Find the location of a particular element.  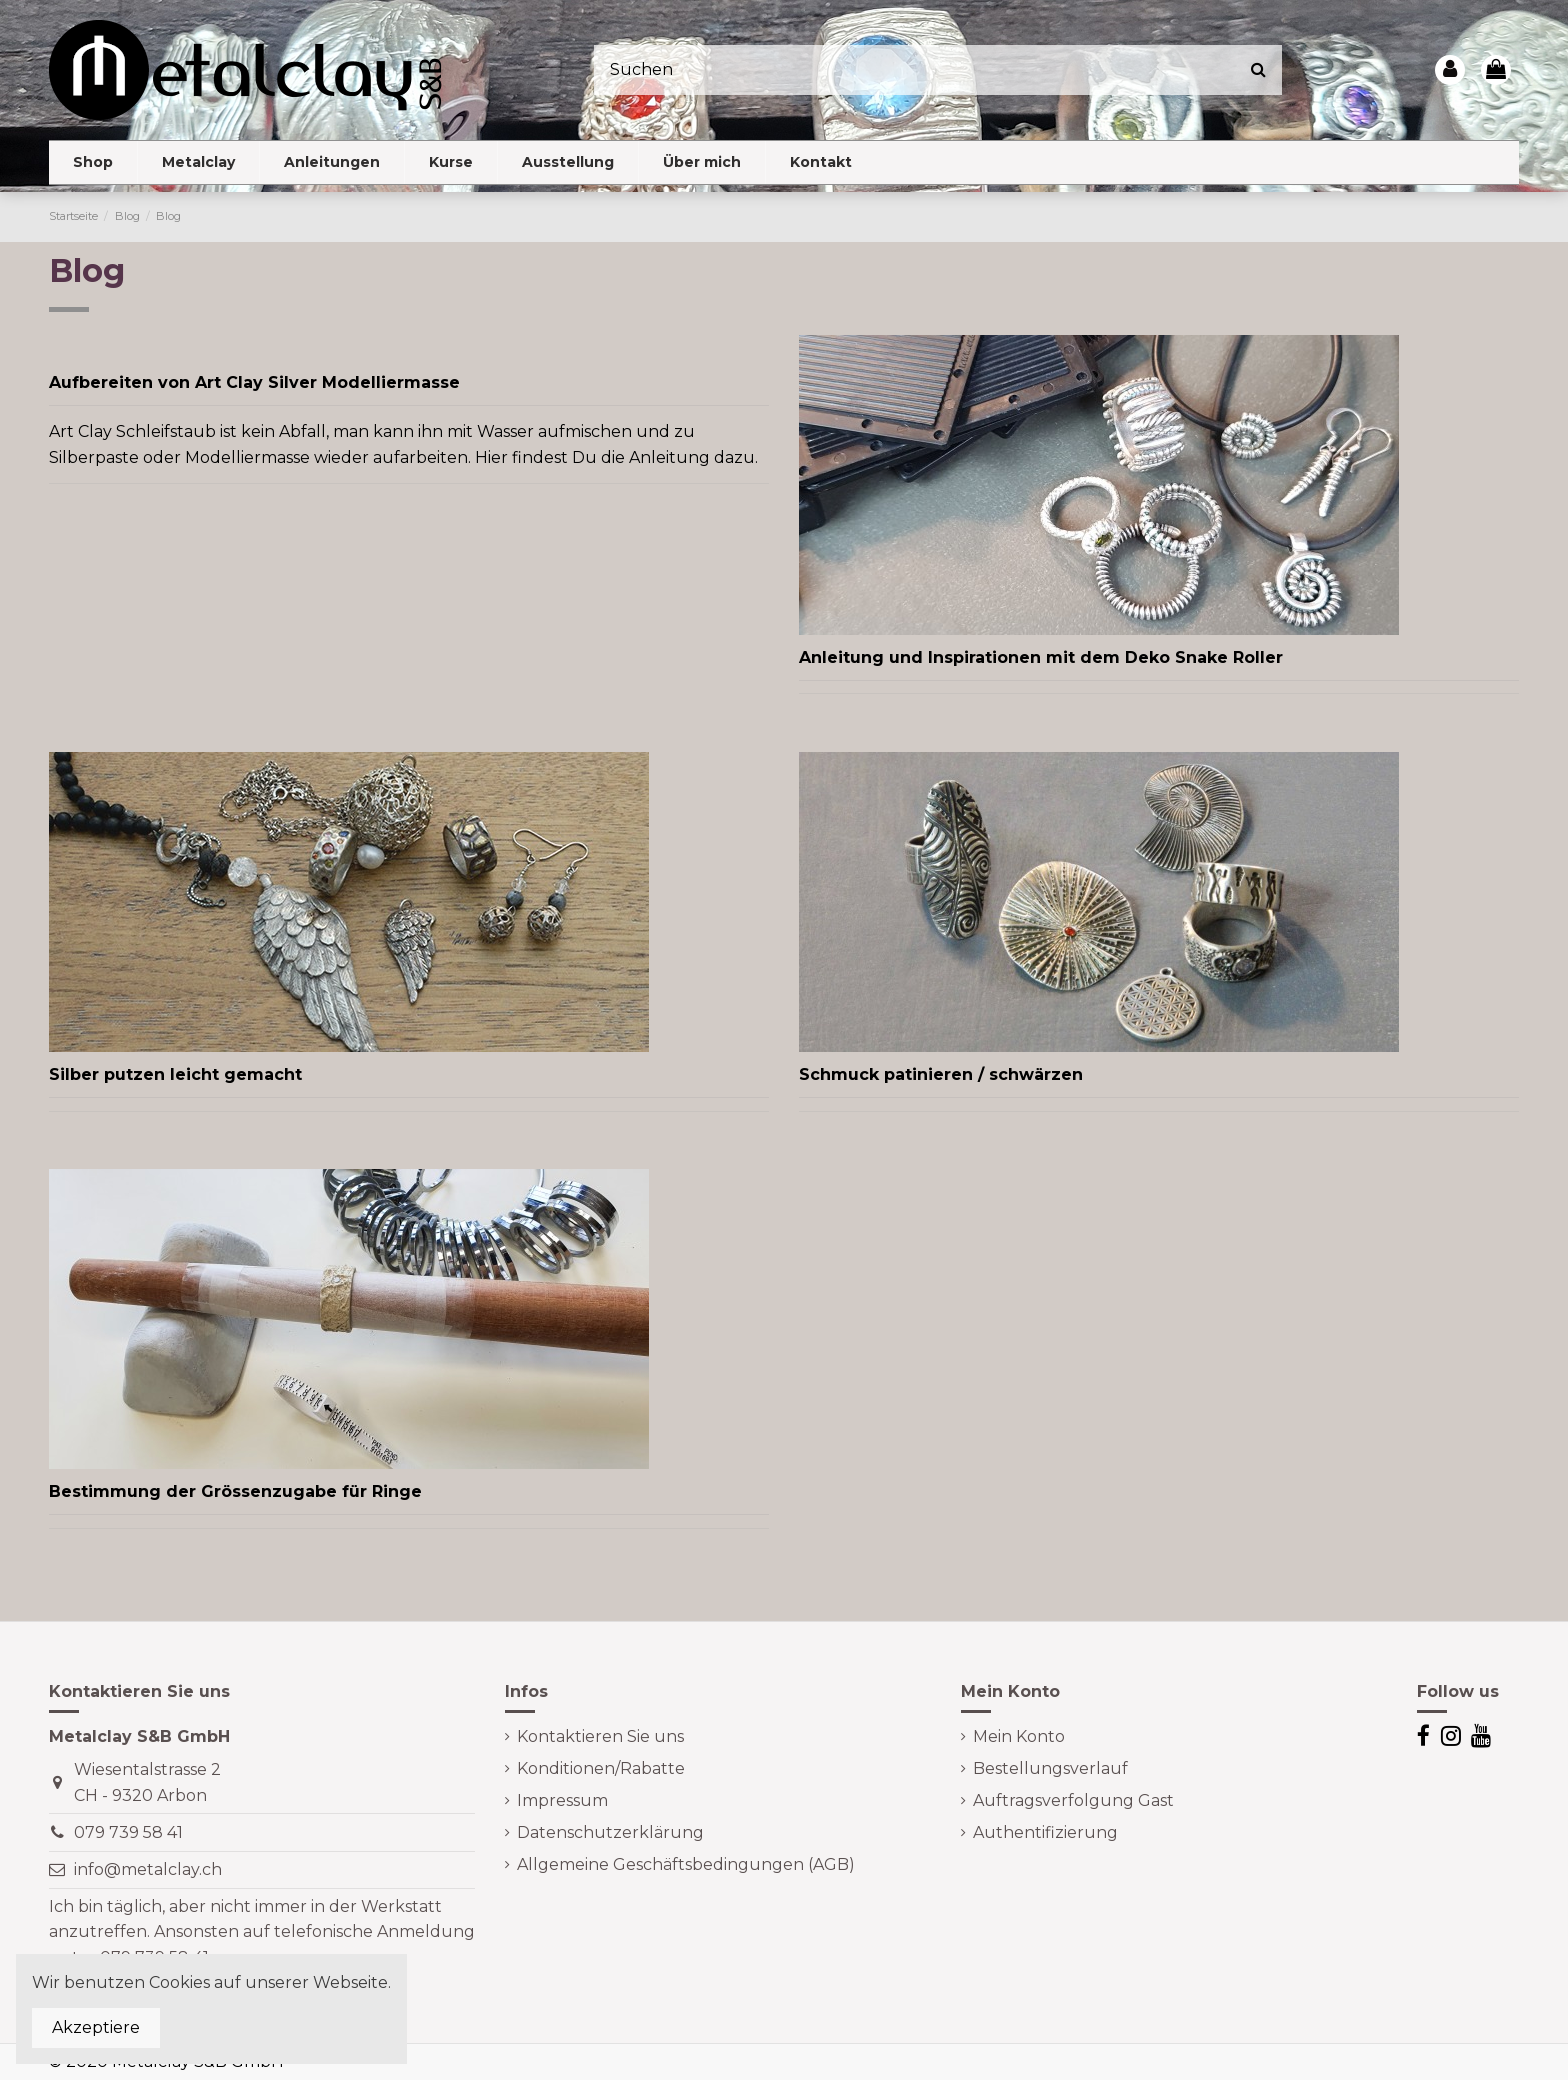

Allgemeine Geschäftsbedingungen (AGB) is located at coordinates (686, 1864).